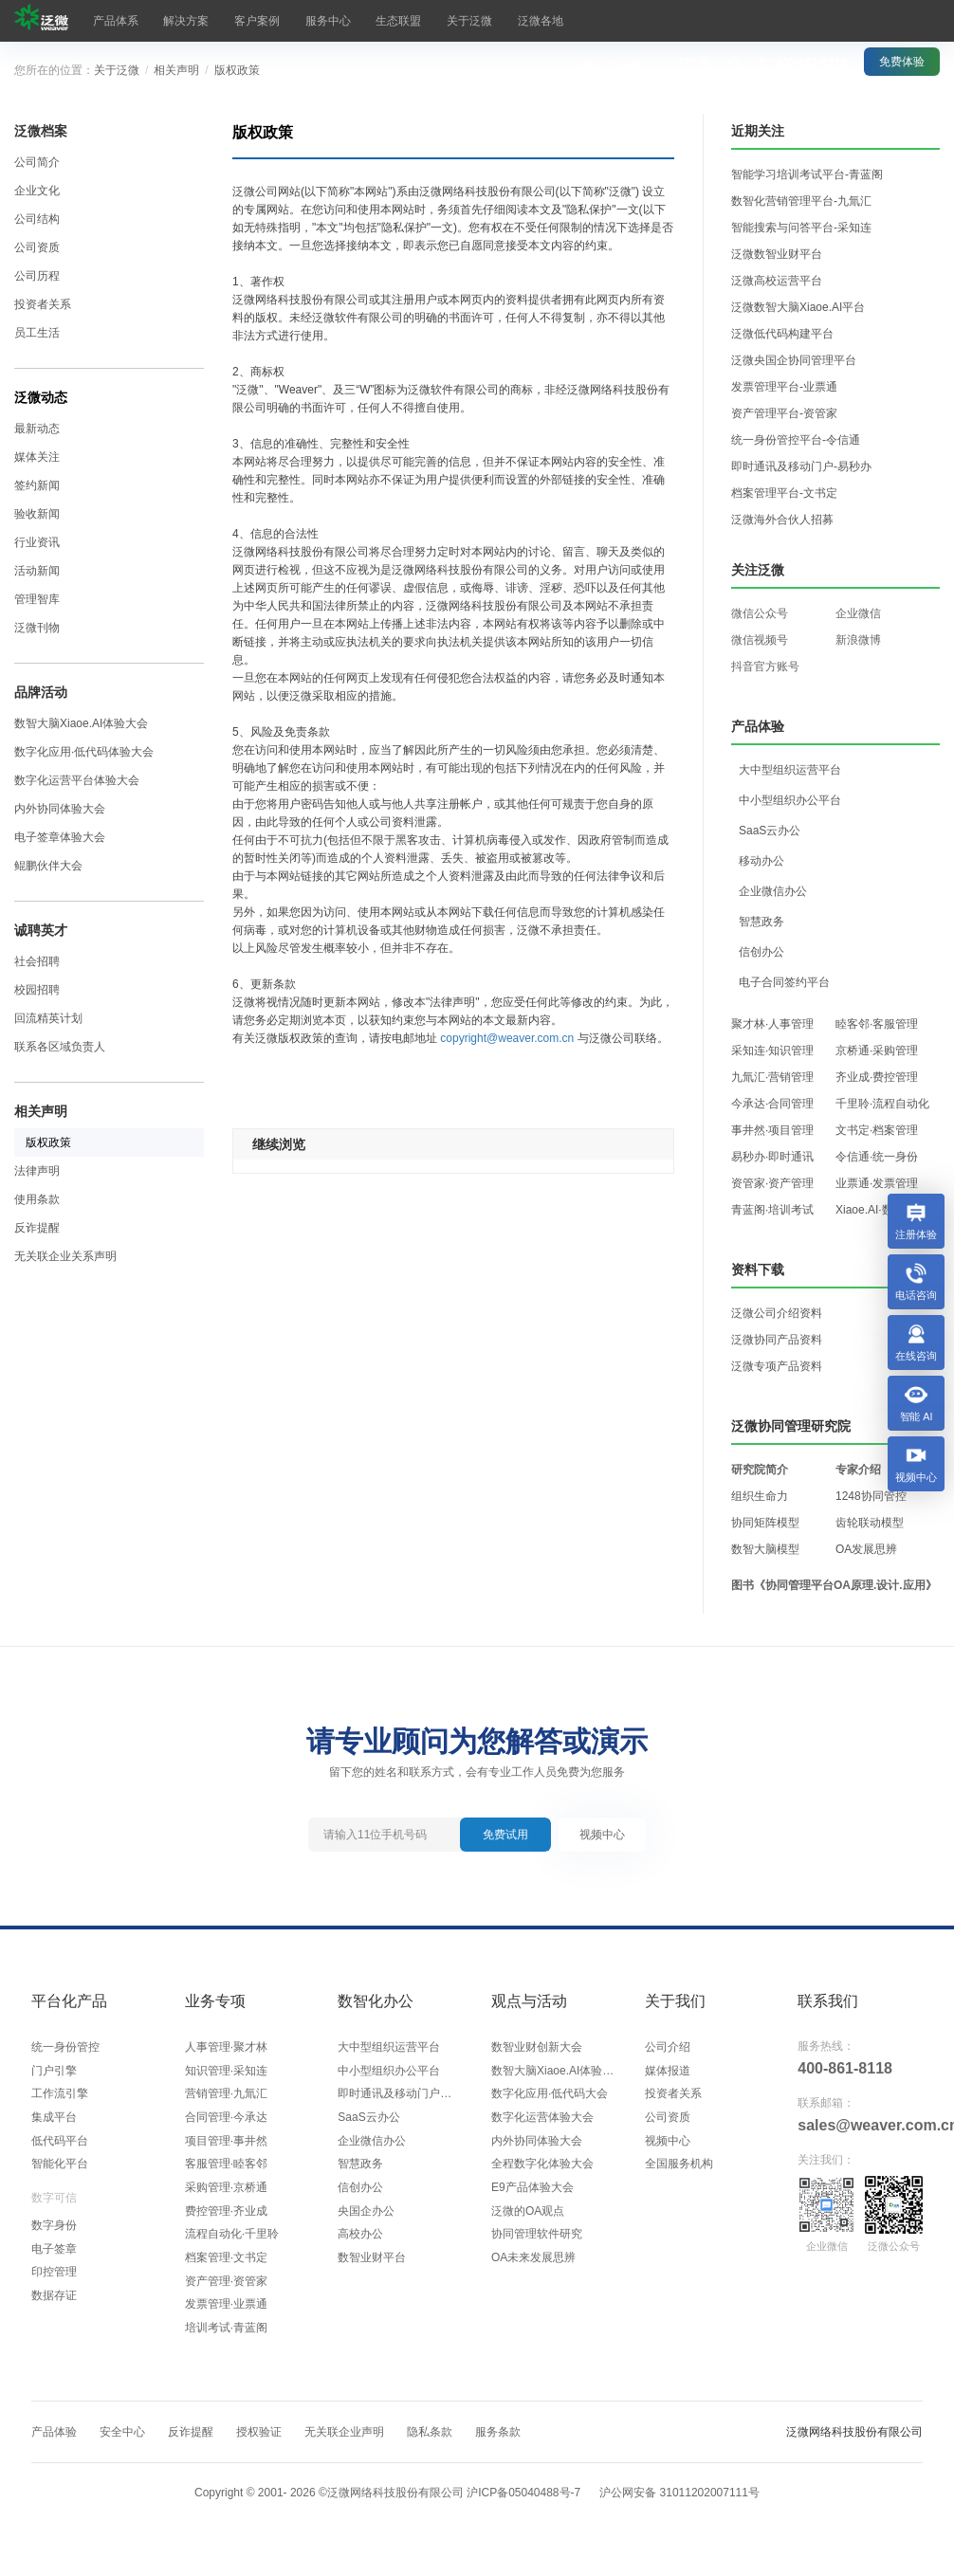 The width and height of the screenshot is (954, 2576). Describe the element at coordinates (42, 304) in the screenshot. I see `投资者关系` at that location.